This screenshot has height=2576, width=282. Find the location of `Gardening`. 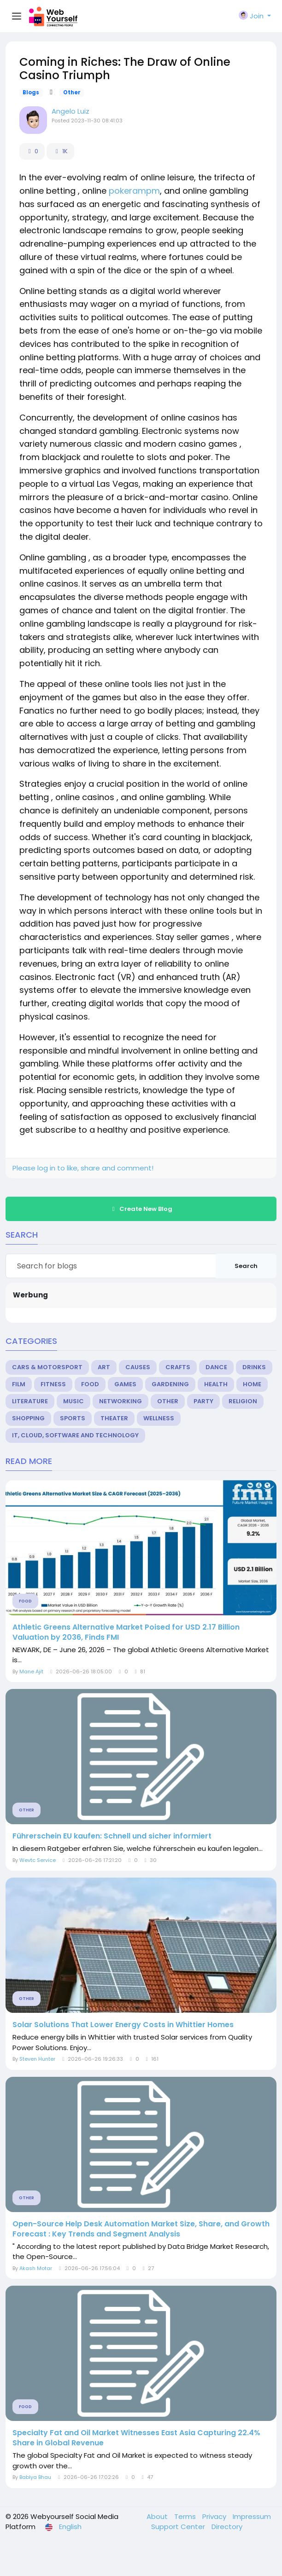

Gardening is located at coordinates (170, 1384).